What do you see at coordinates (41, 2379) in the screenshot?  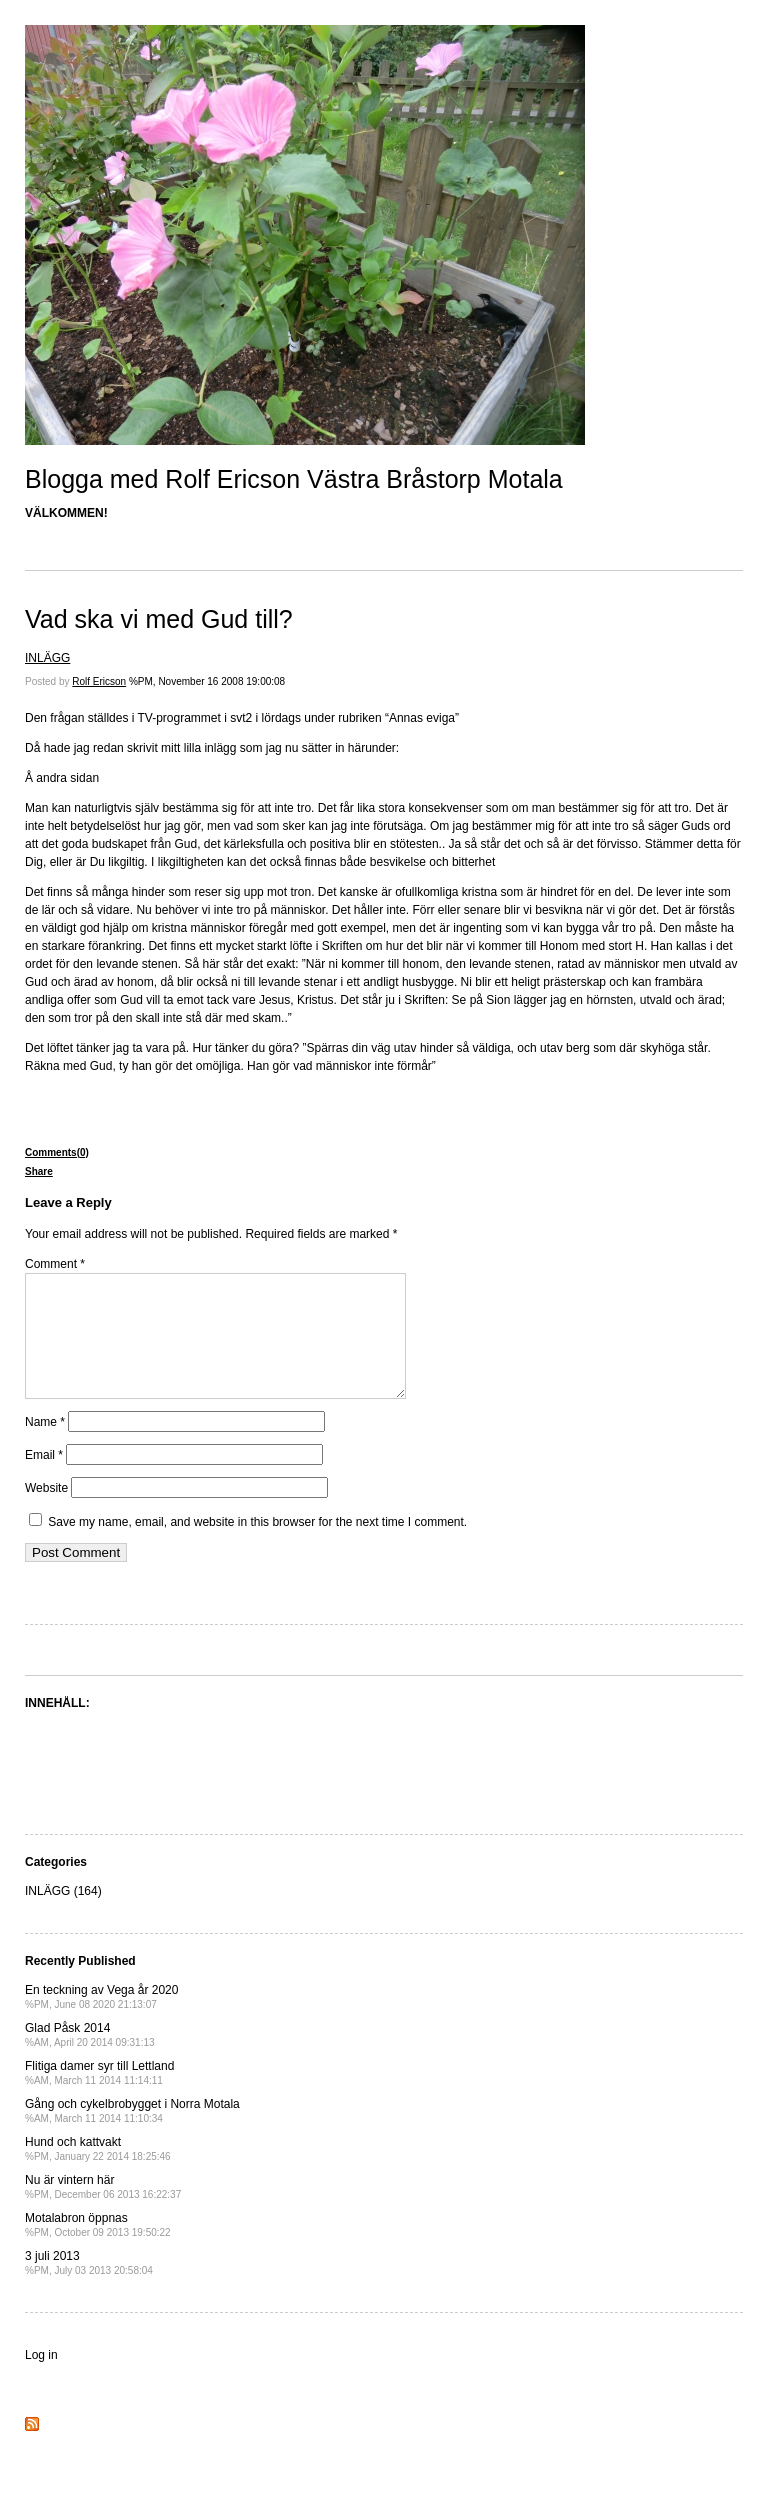 I see `Log in` at bounding box center [41, 2379].